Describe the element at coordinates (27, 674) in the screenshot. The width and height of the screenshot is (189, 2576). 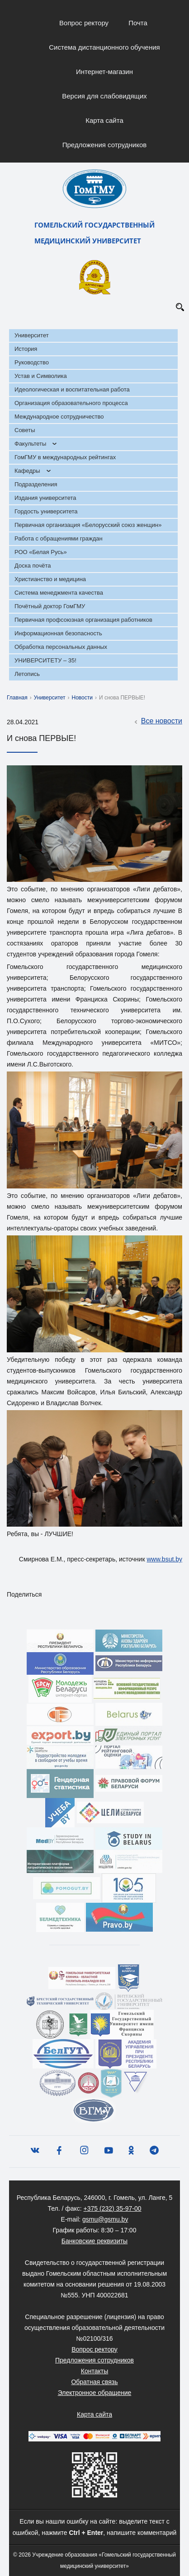
I see `Летопись` at that location.